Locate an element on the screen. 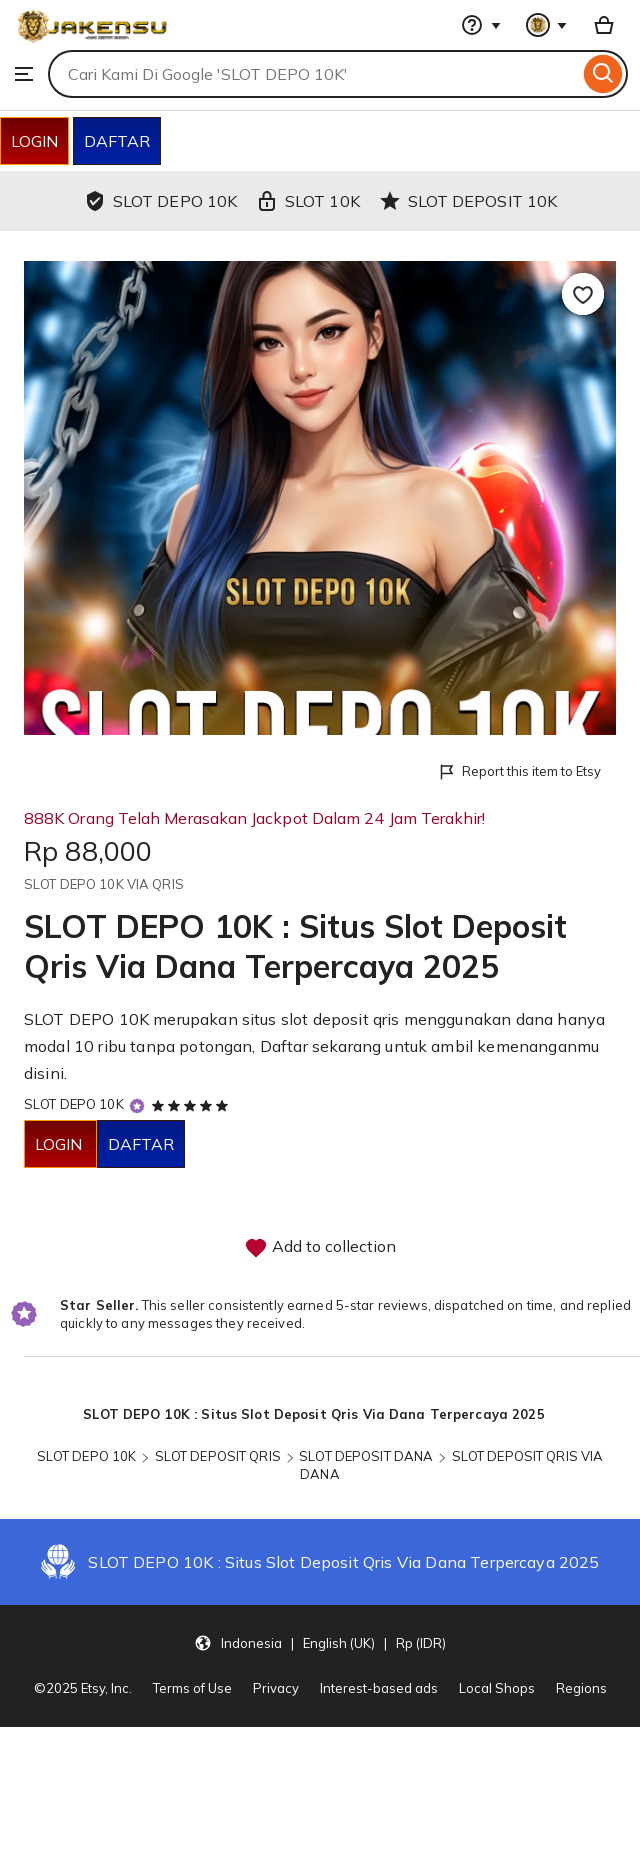 The image size is (640, 1863). [button] is located at coordinates (320, 1642).